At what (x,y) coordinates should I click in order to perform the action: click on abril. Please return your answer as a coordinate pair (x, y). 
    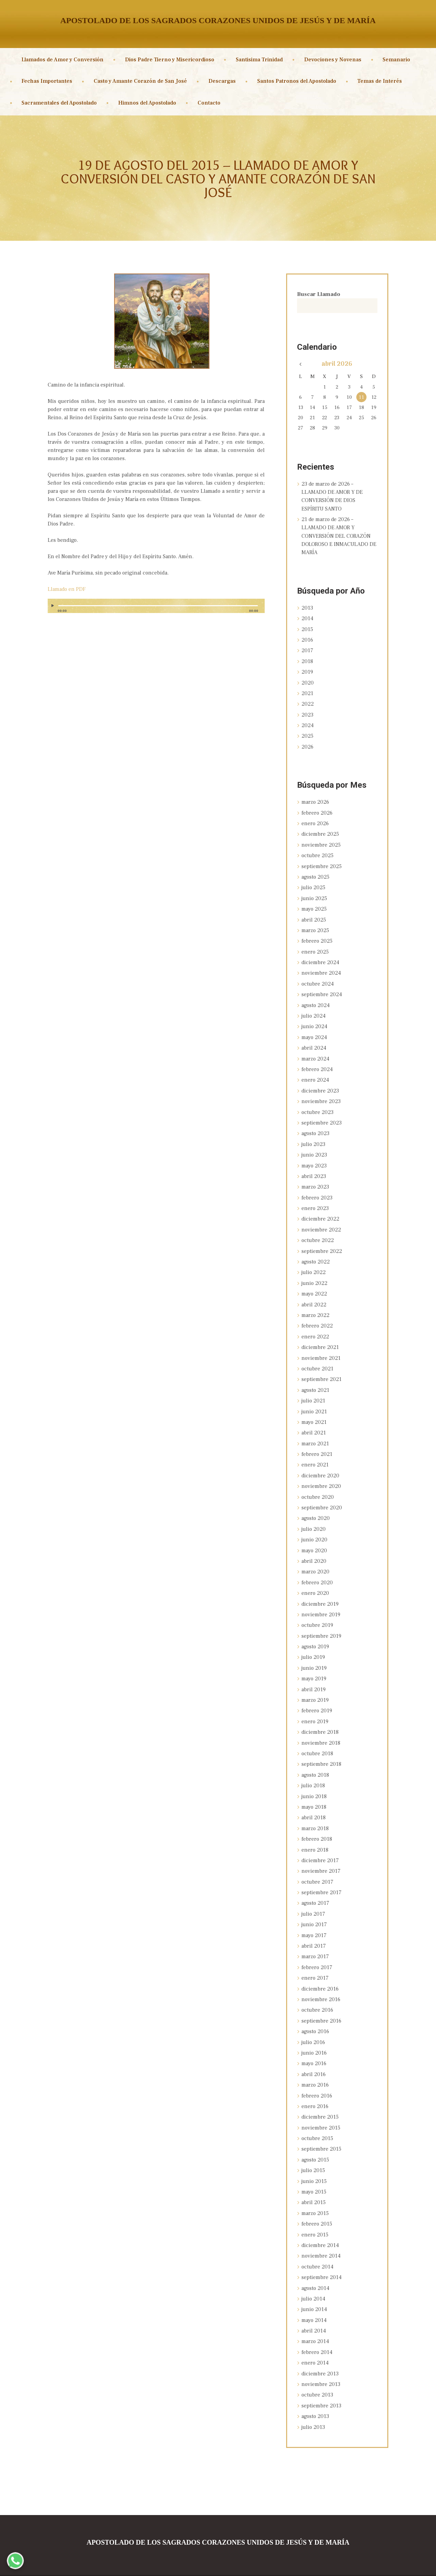
    Looking at the image, I should click on (313, 915).